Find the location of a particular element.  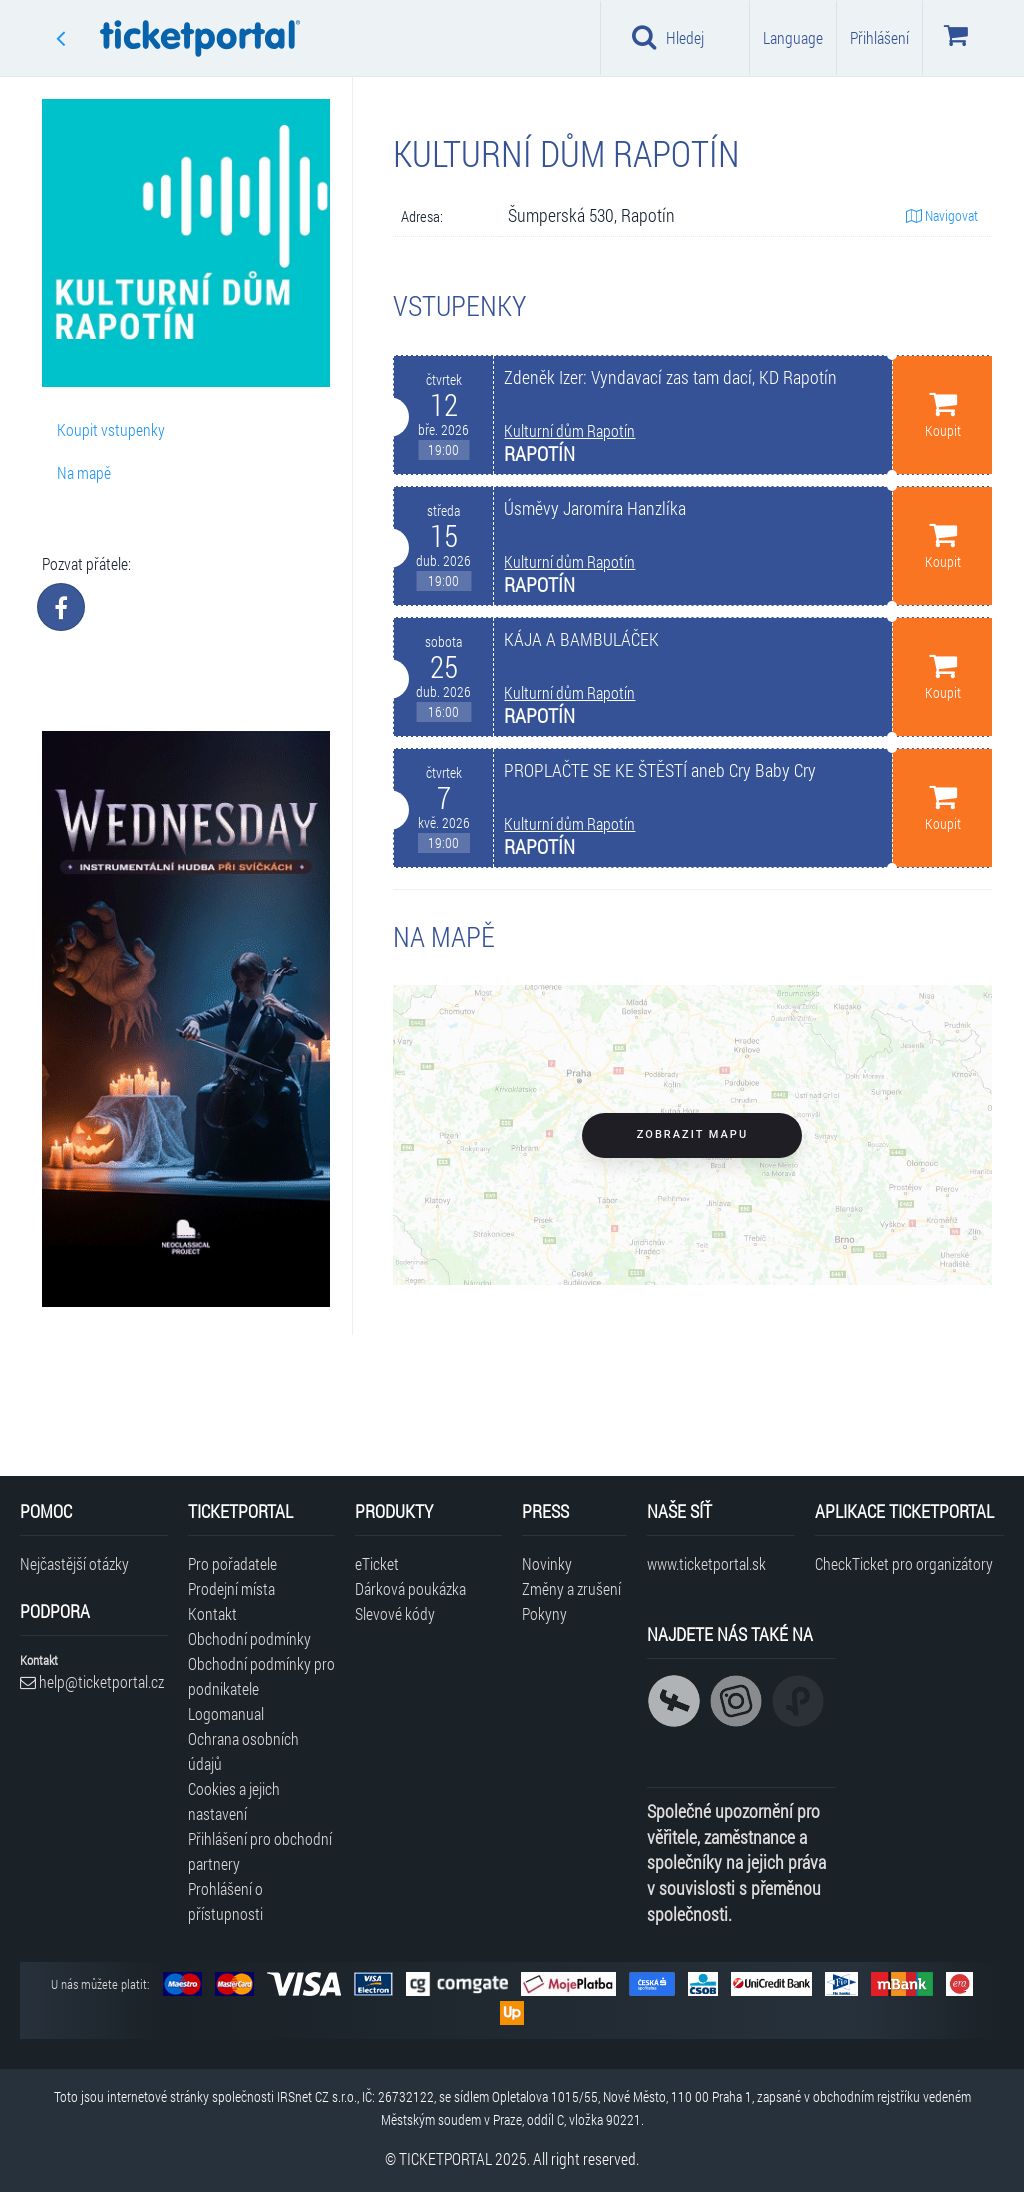

Na mapě is located at coordinates (84, 472).